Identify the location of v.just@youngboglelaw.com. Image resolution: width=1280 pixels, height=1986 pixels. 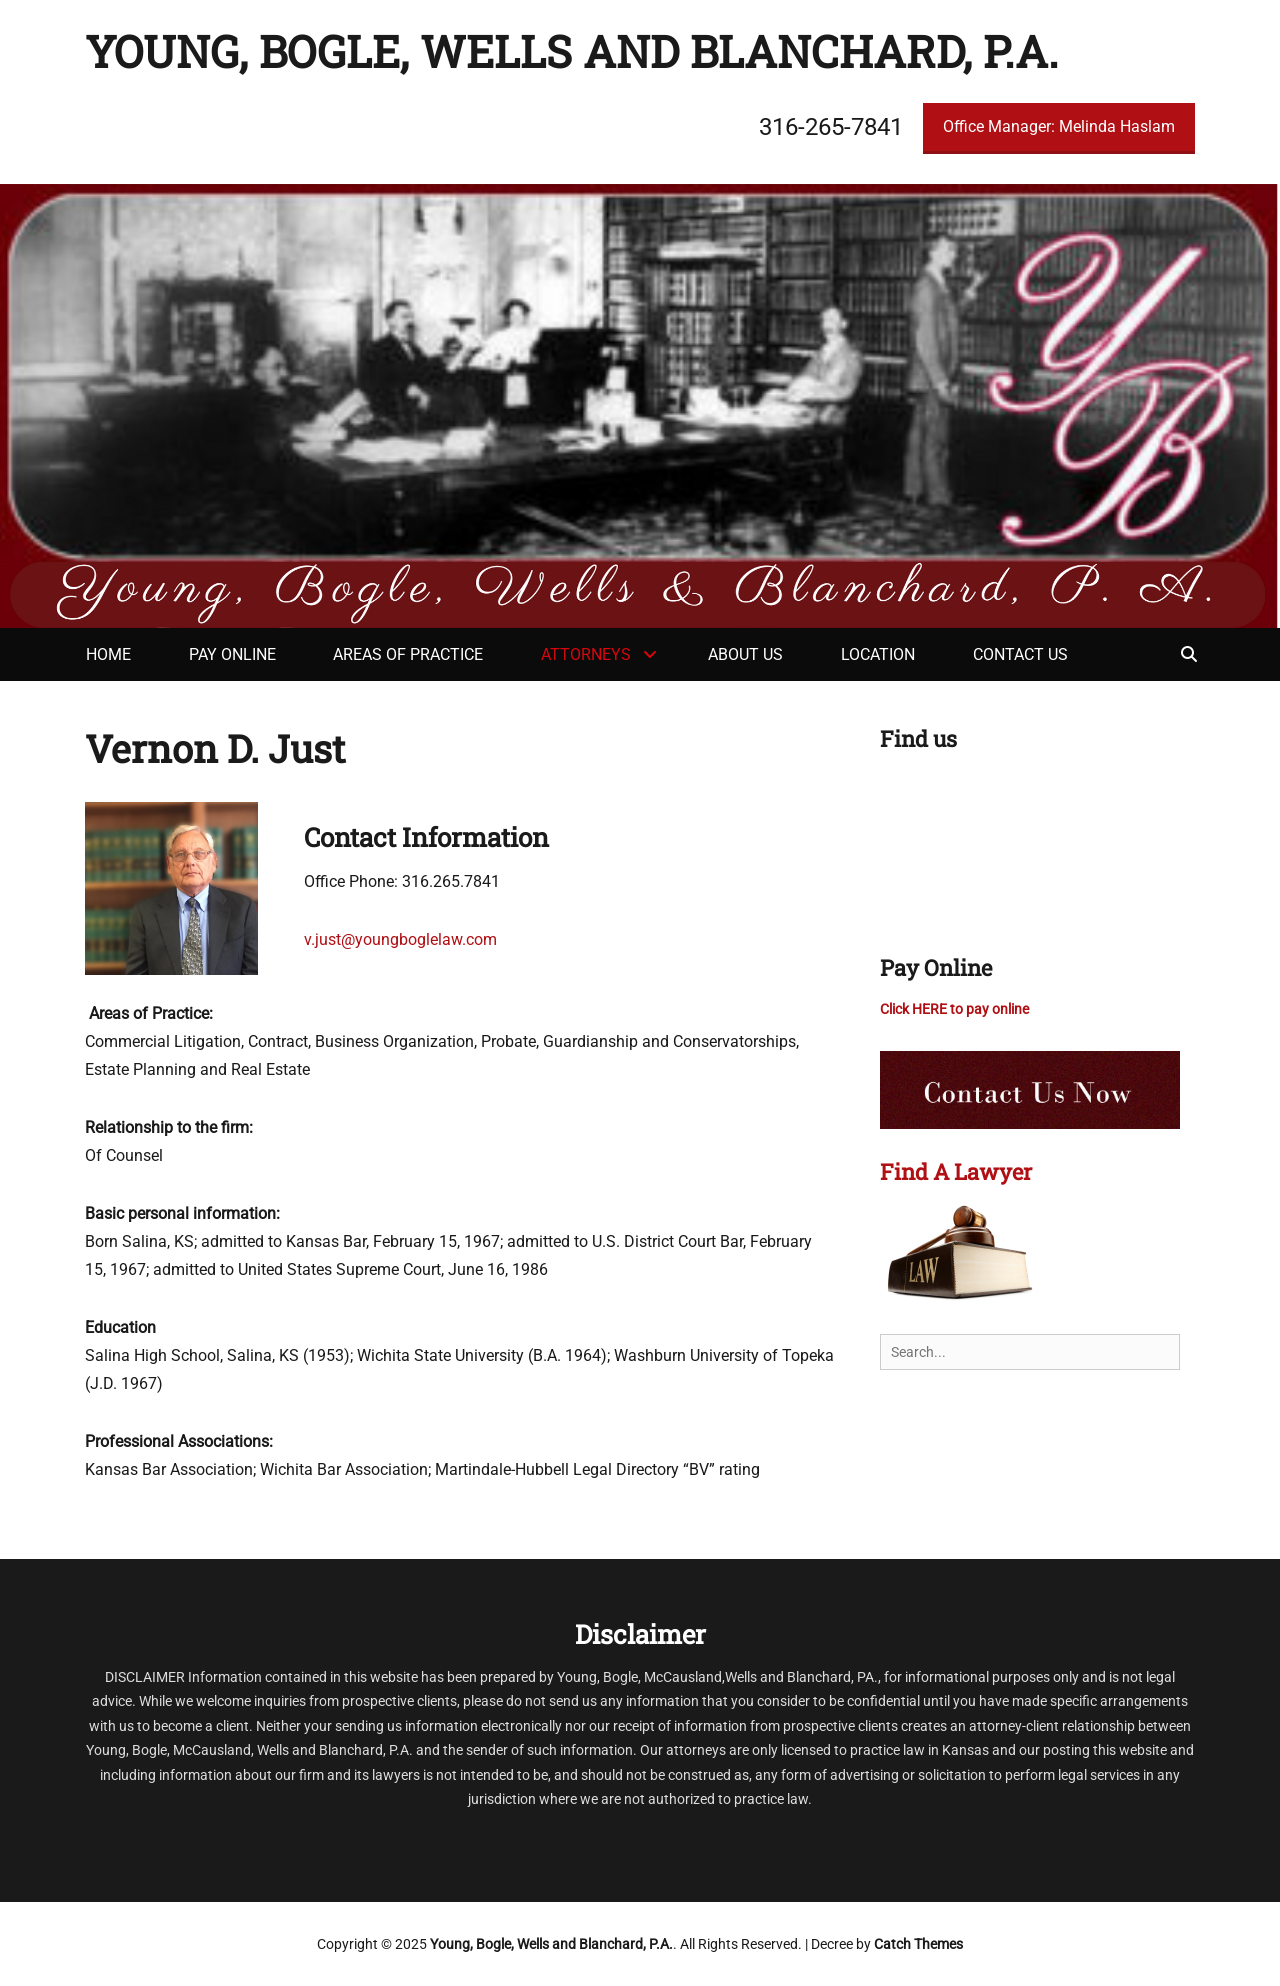
(400, 939).